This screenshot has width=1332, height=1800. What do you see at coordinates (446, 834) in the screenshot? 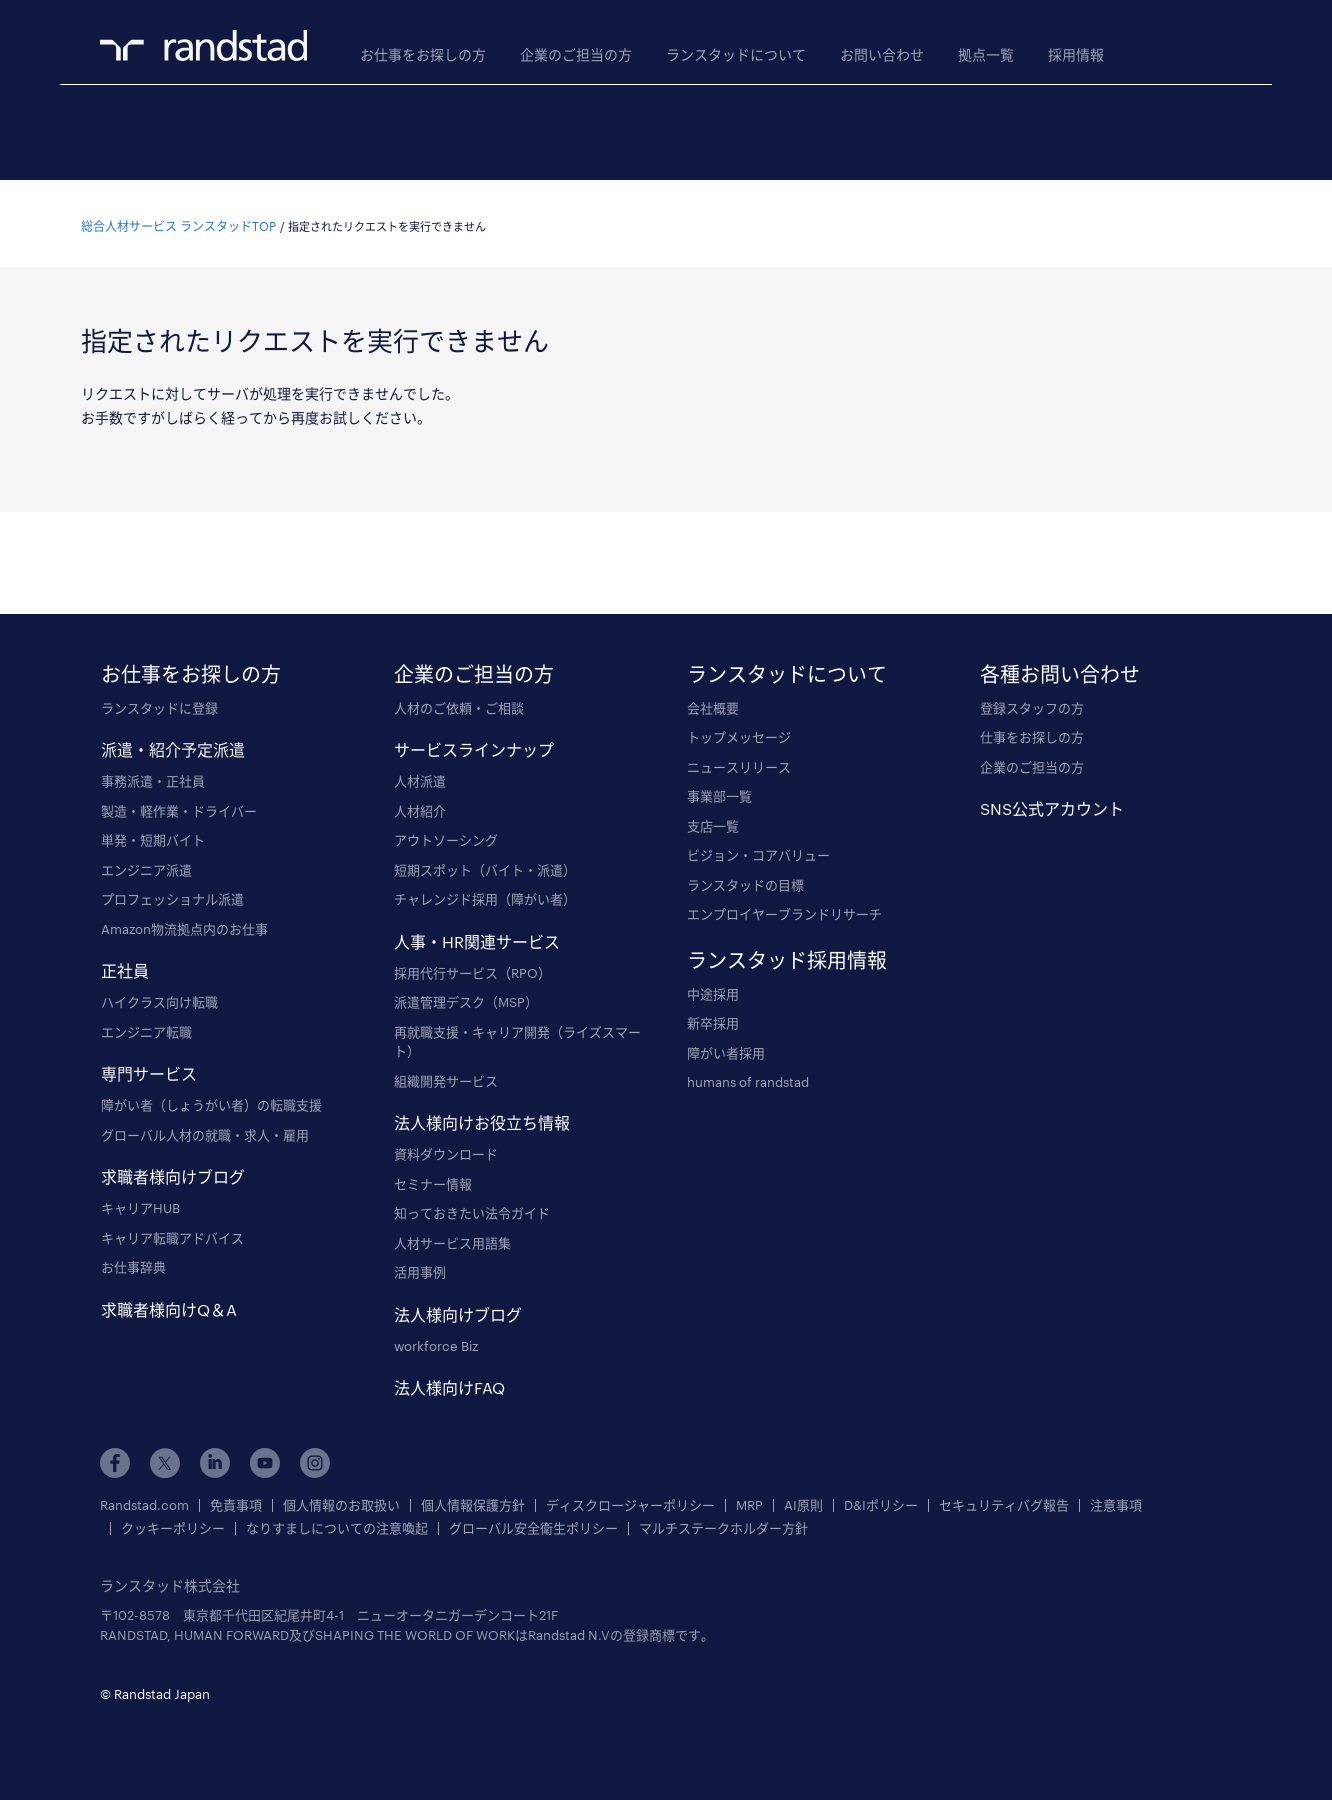
I see `アウトソーシング` at bounding box center [446, 834].